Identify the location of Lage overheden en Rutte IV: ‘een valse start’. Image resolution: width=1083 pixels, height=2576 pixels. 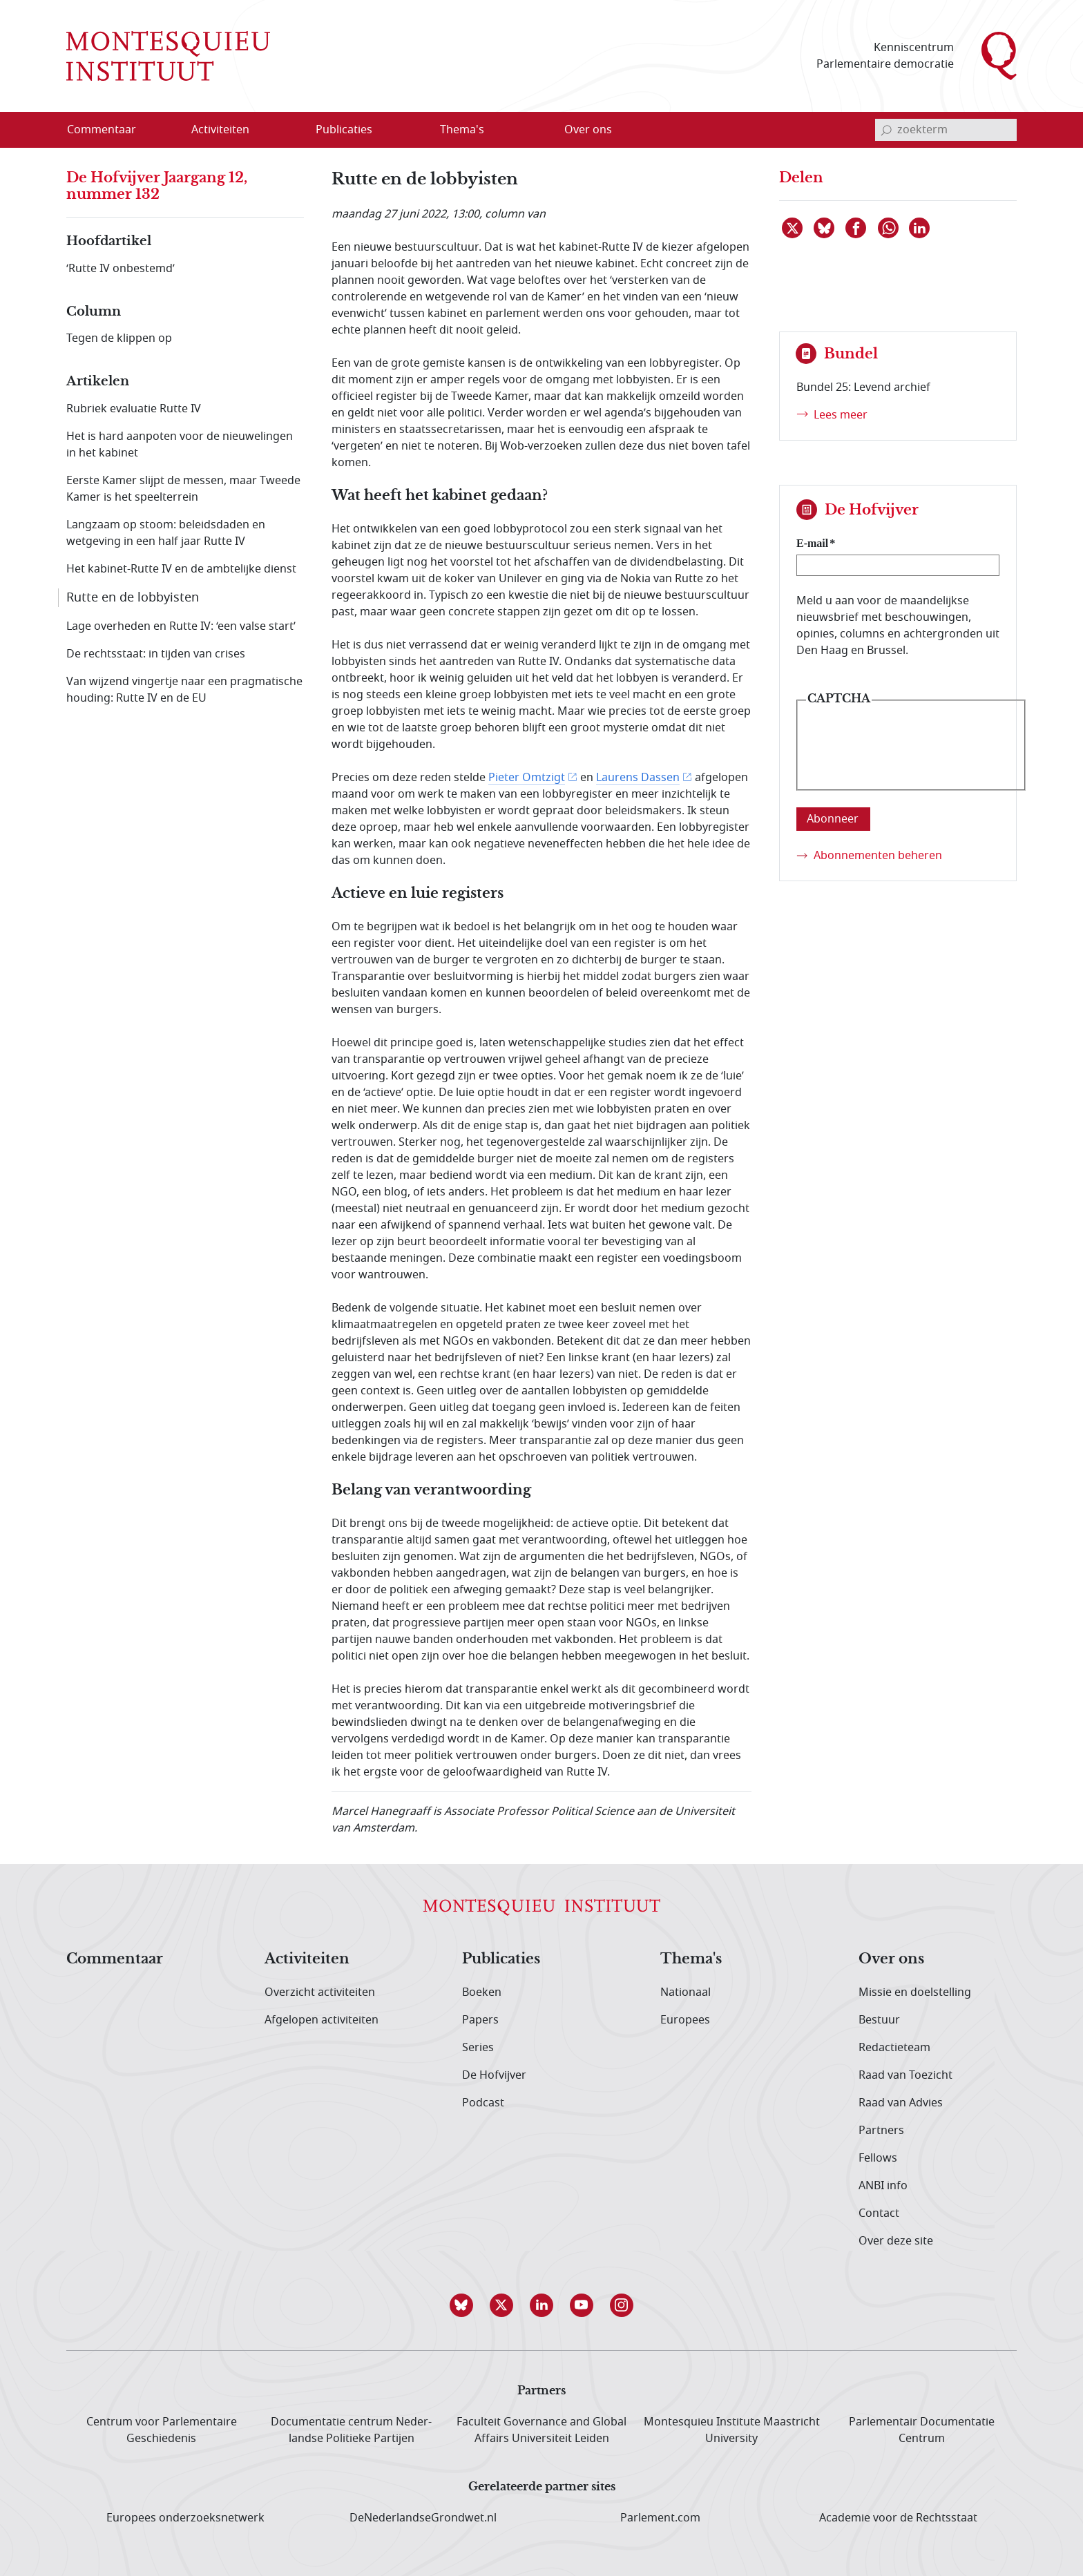
(181, 626).